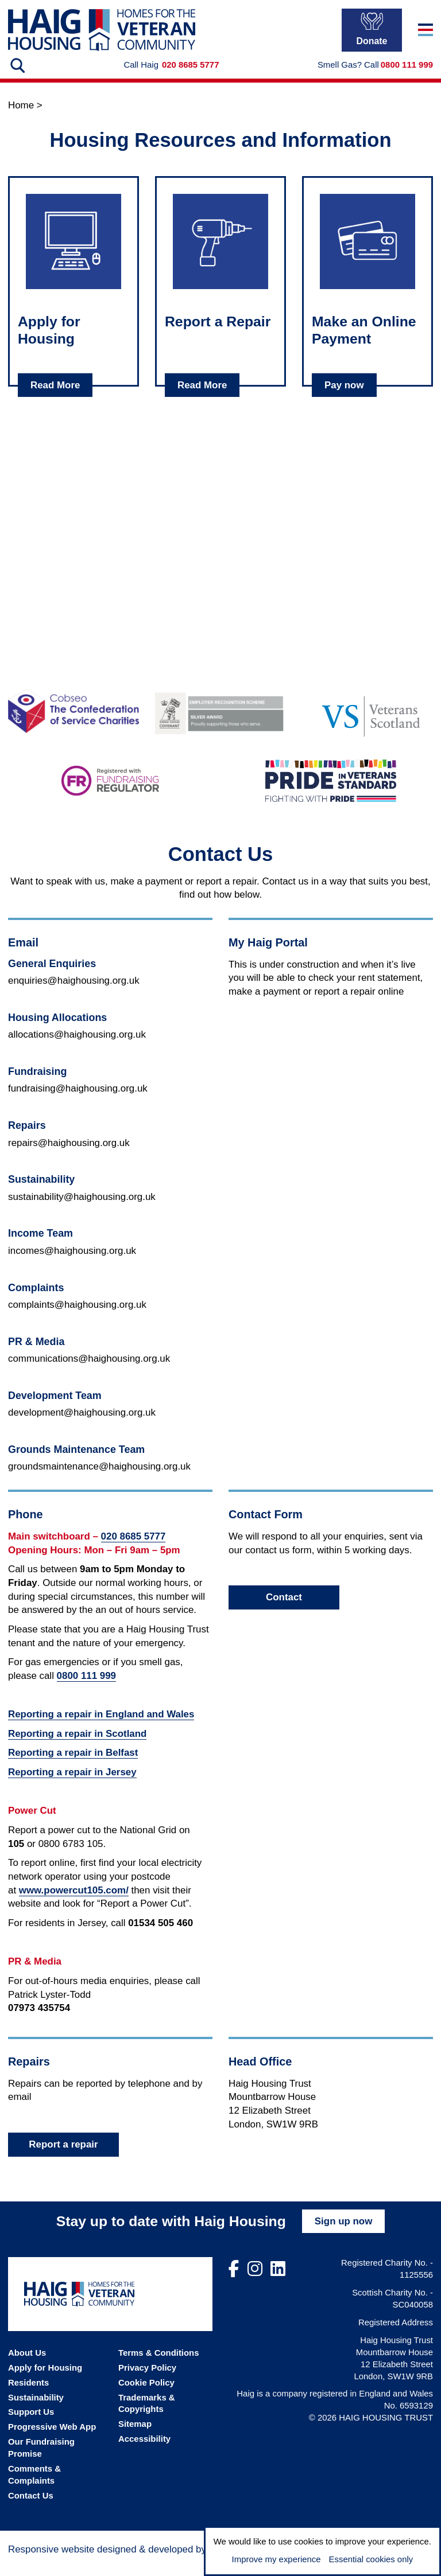 The width and height of the screenshot is (441, 2576). Describe the element at coordinates (367, 722) in the screenshot. I see `[Go to the Veterans Scotland website]` at that location.